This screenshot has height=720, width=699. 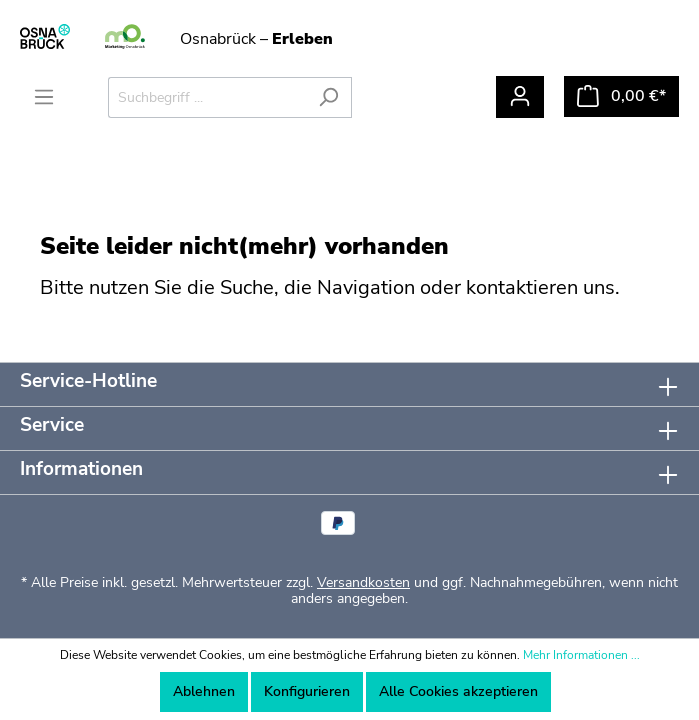 I want to click on [Warenkorb], so click(x=621, y=96).